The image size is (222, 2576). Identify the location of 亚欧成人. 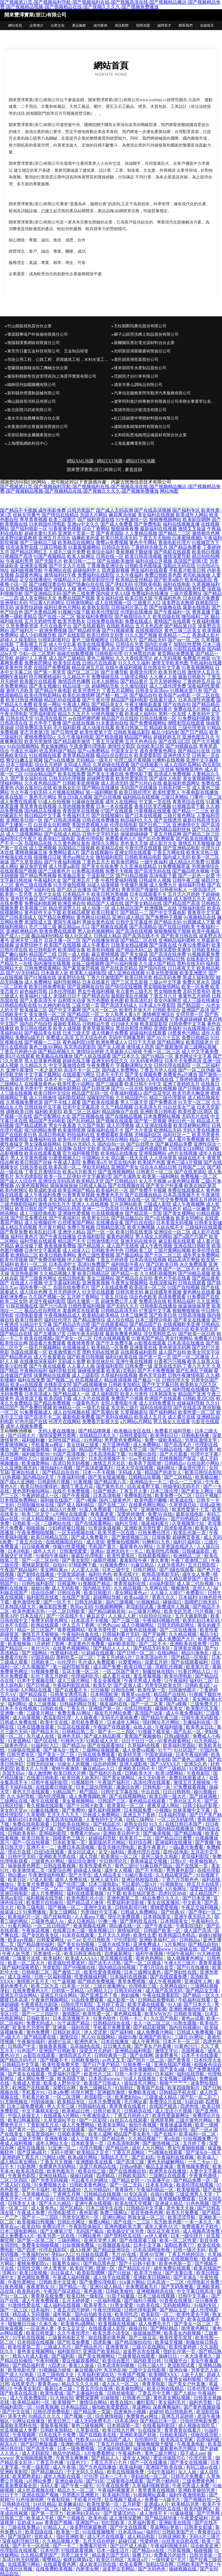
(44, 2536).